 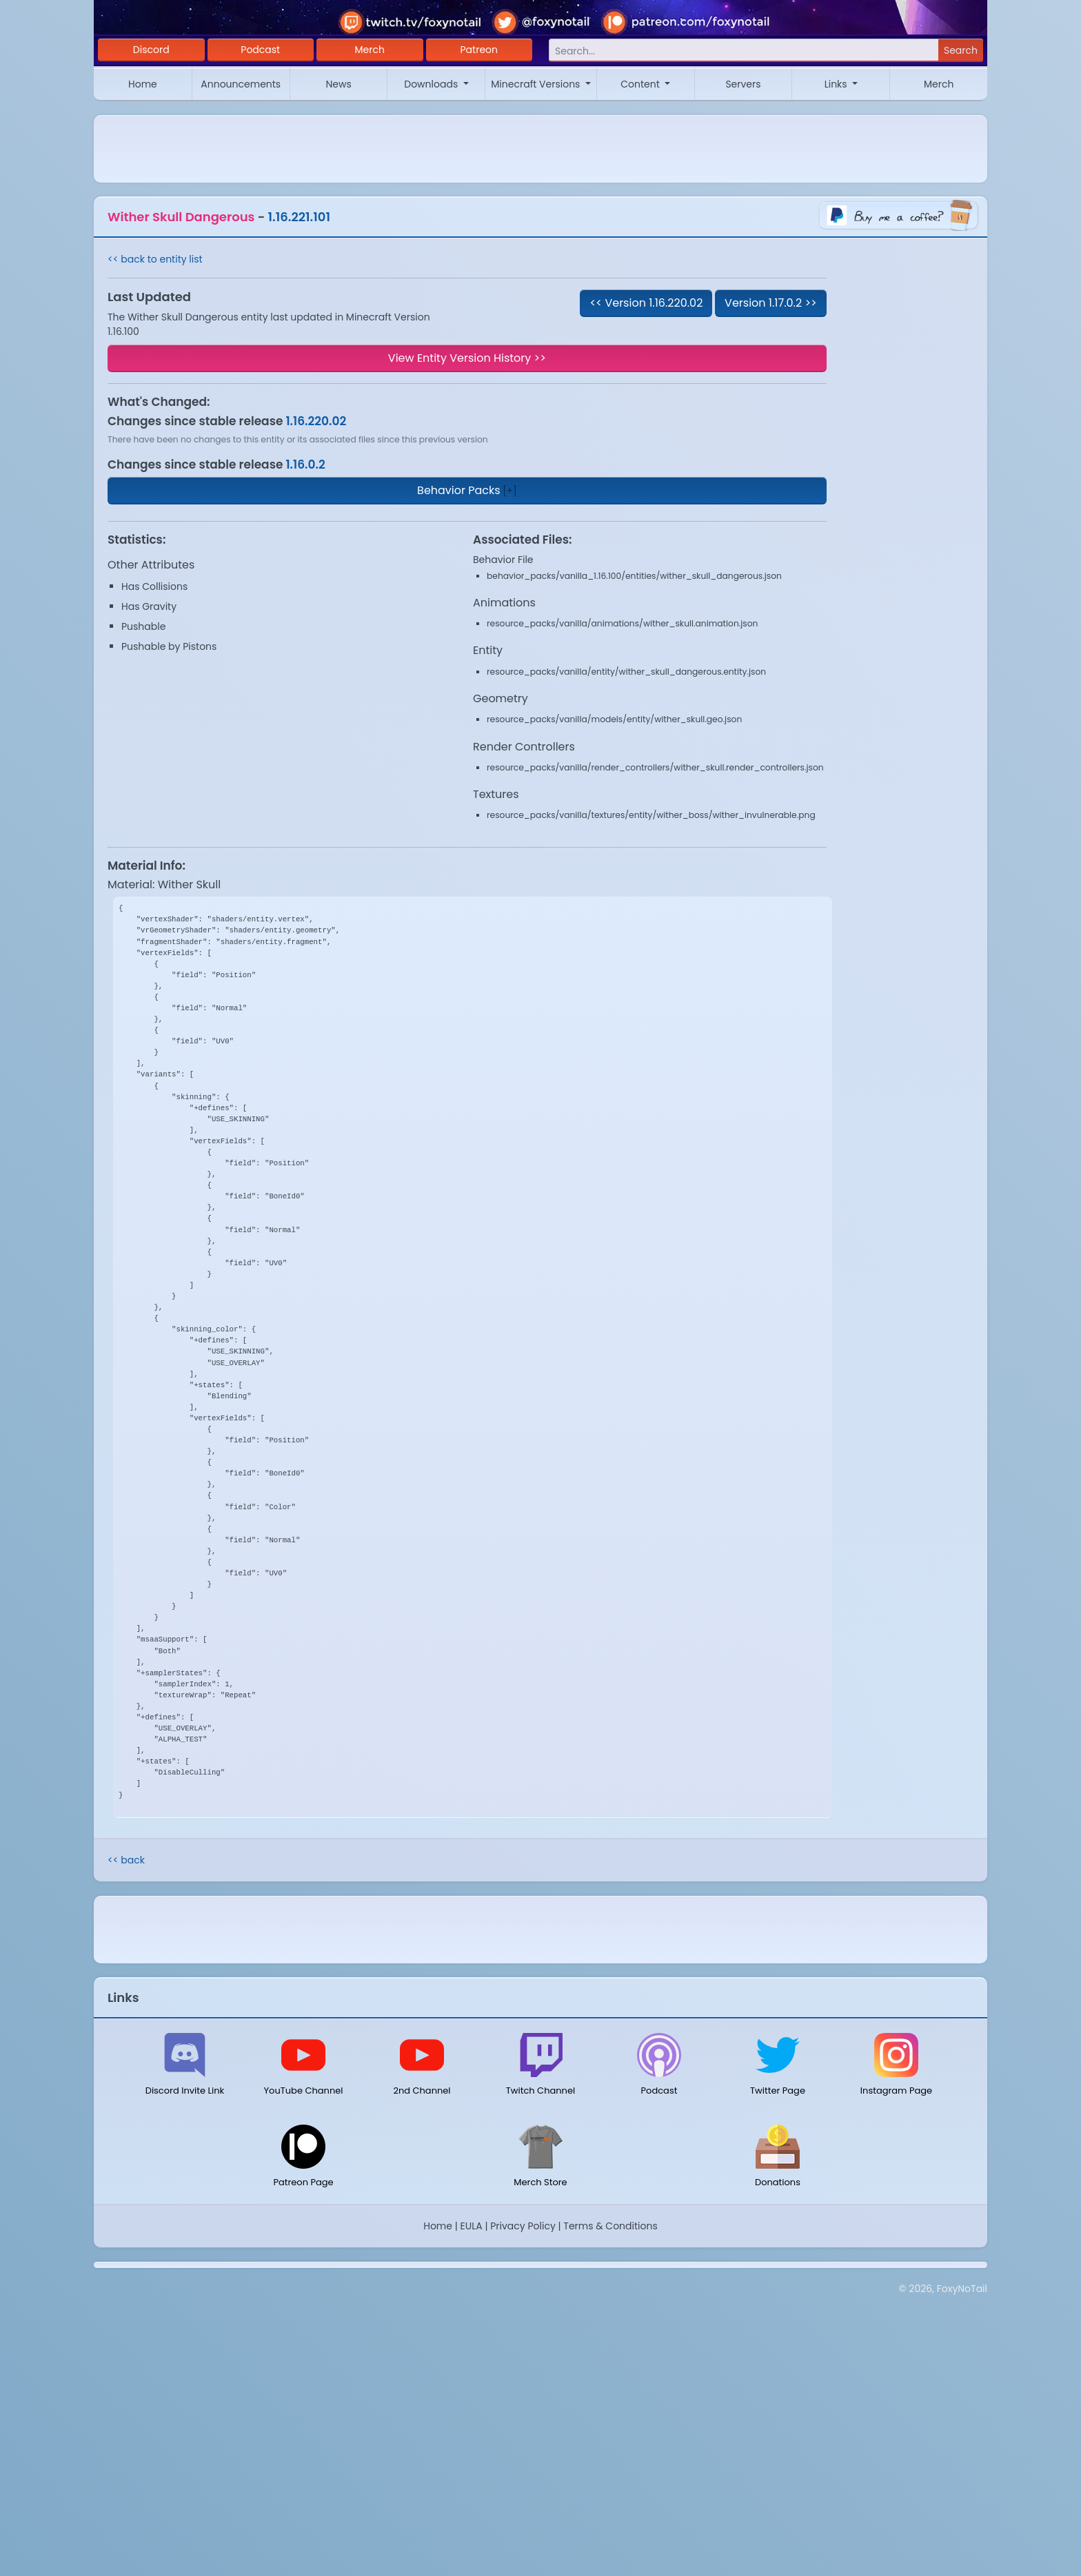 I want to click on Links [button], so click(x=837, y=84).